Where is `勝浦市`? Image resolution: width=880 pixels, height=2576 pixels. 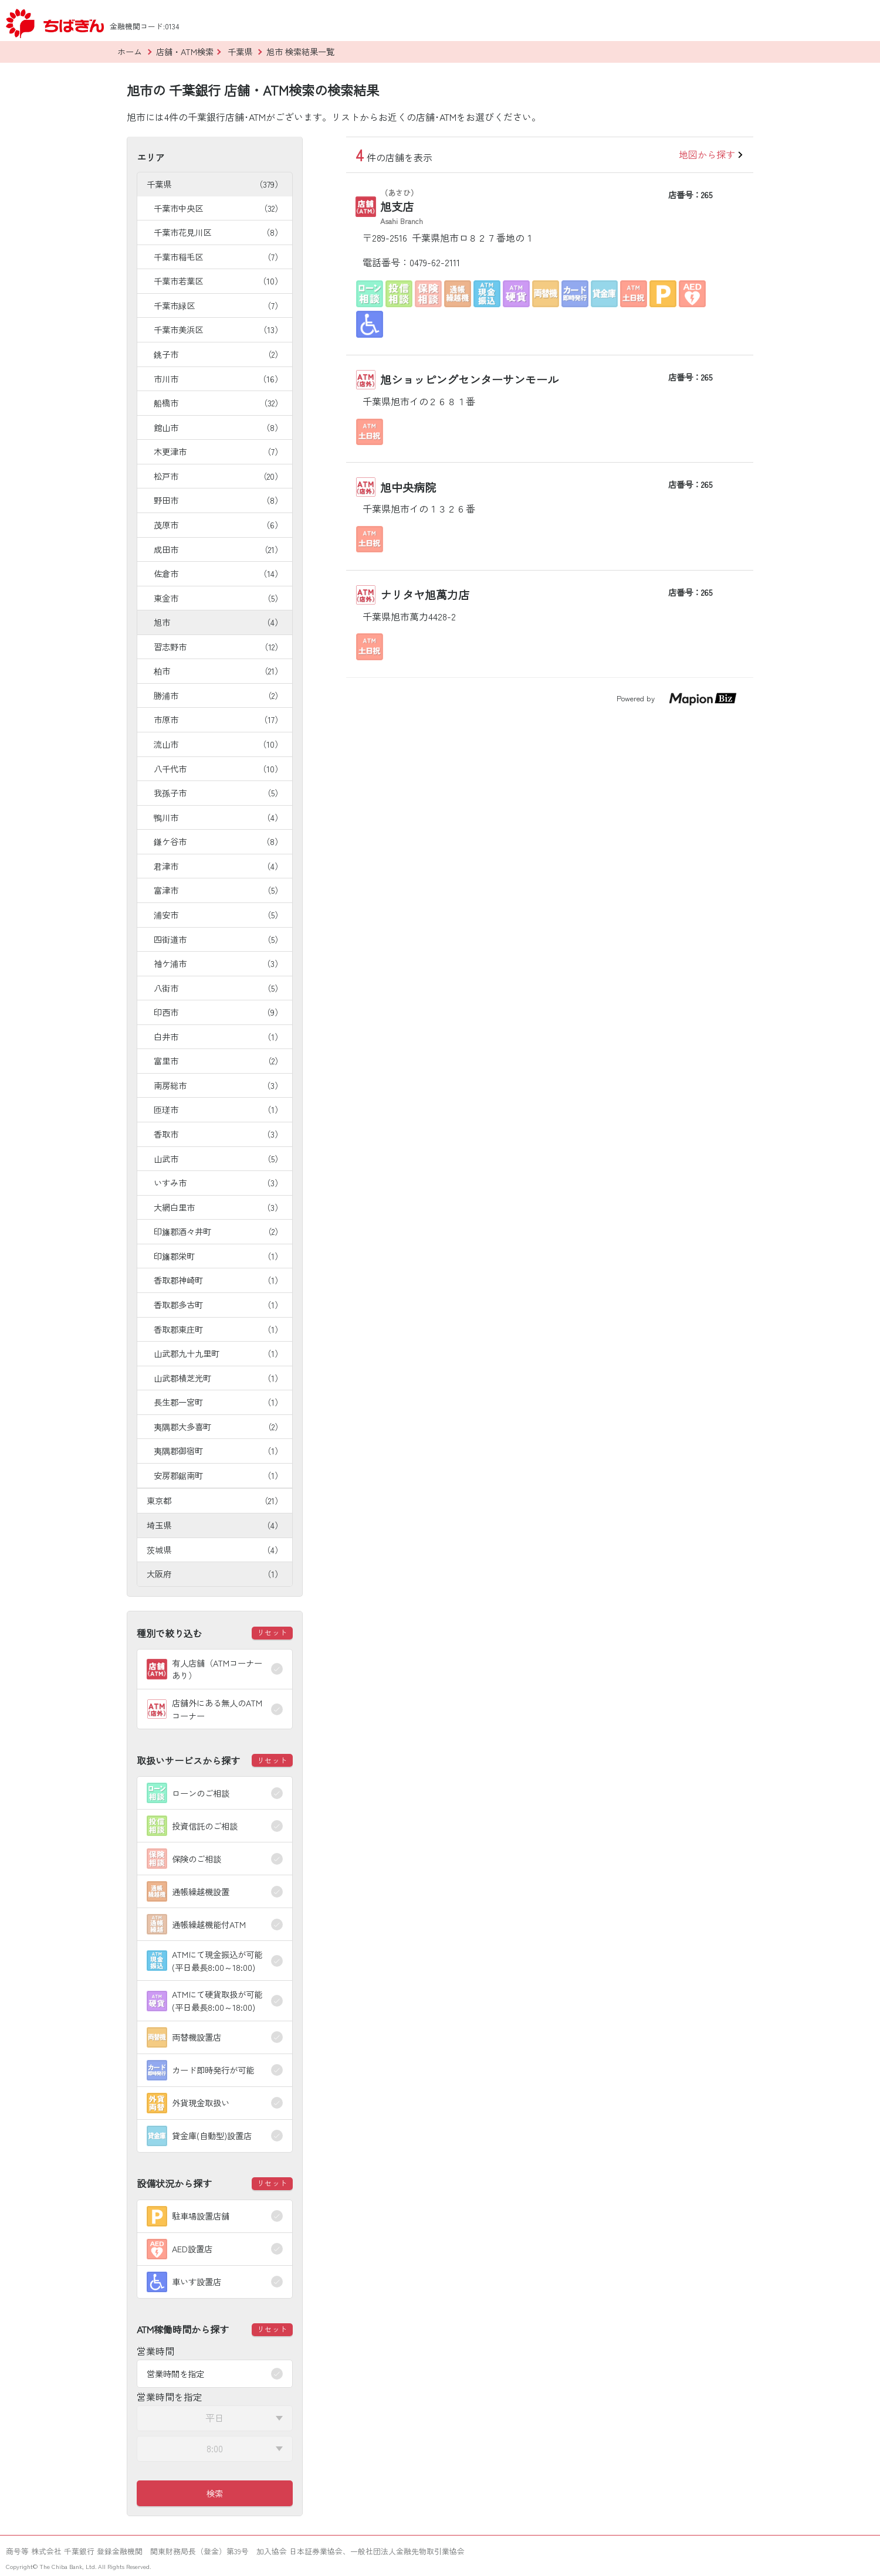
勝浦市 is located at coordinates (218, 695).